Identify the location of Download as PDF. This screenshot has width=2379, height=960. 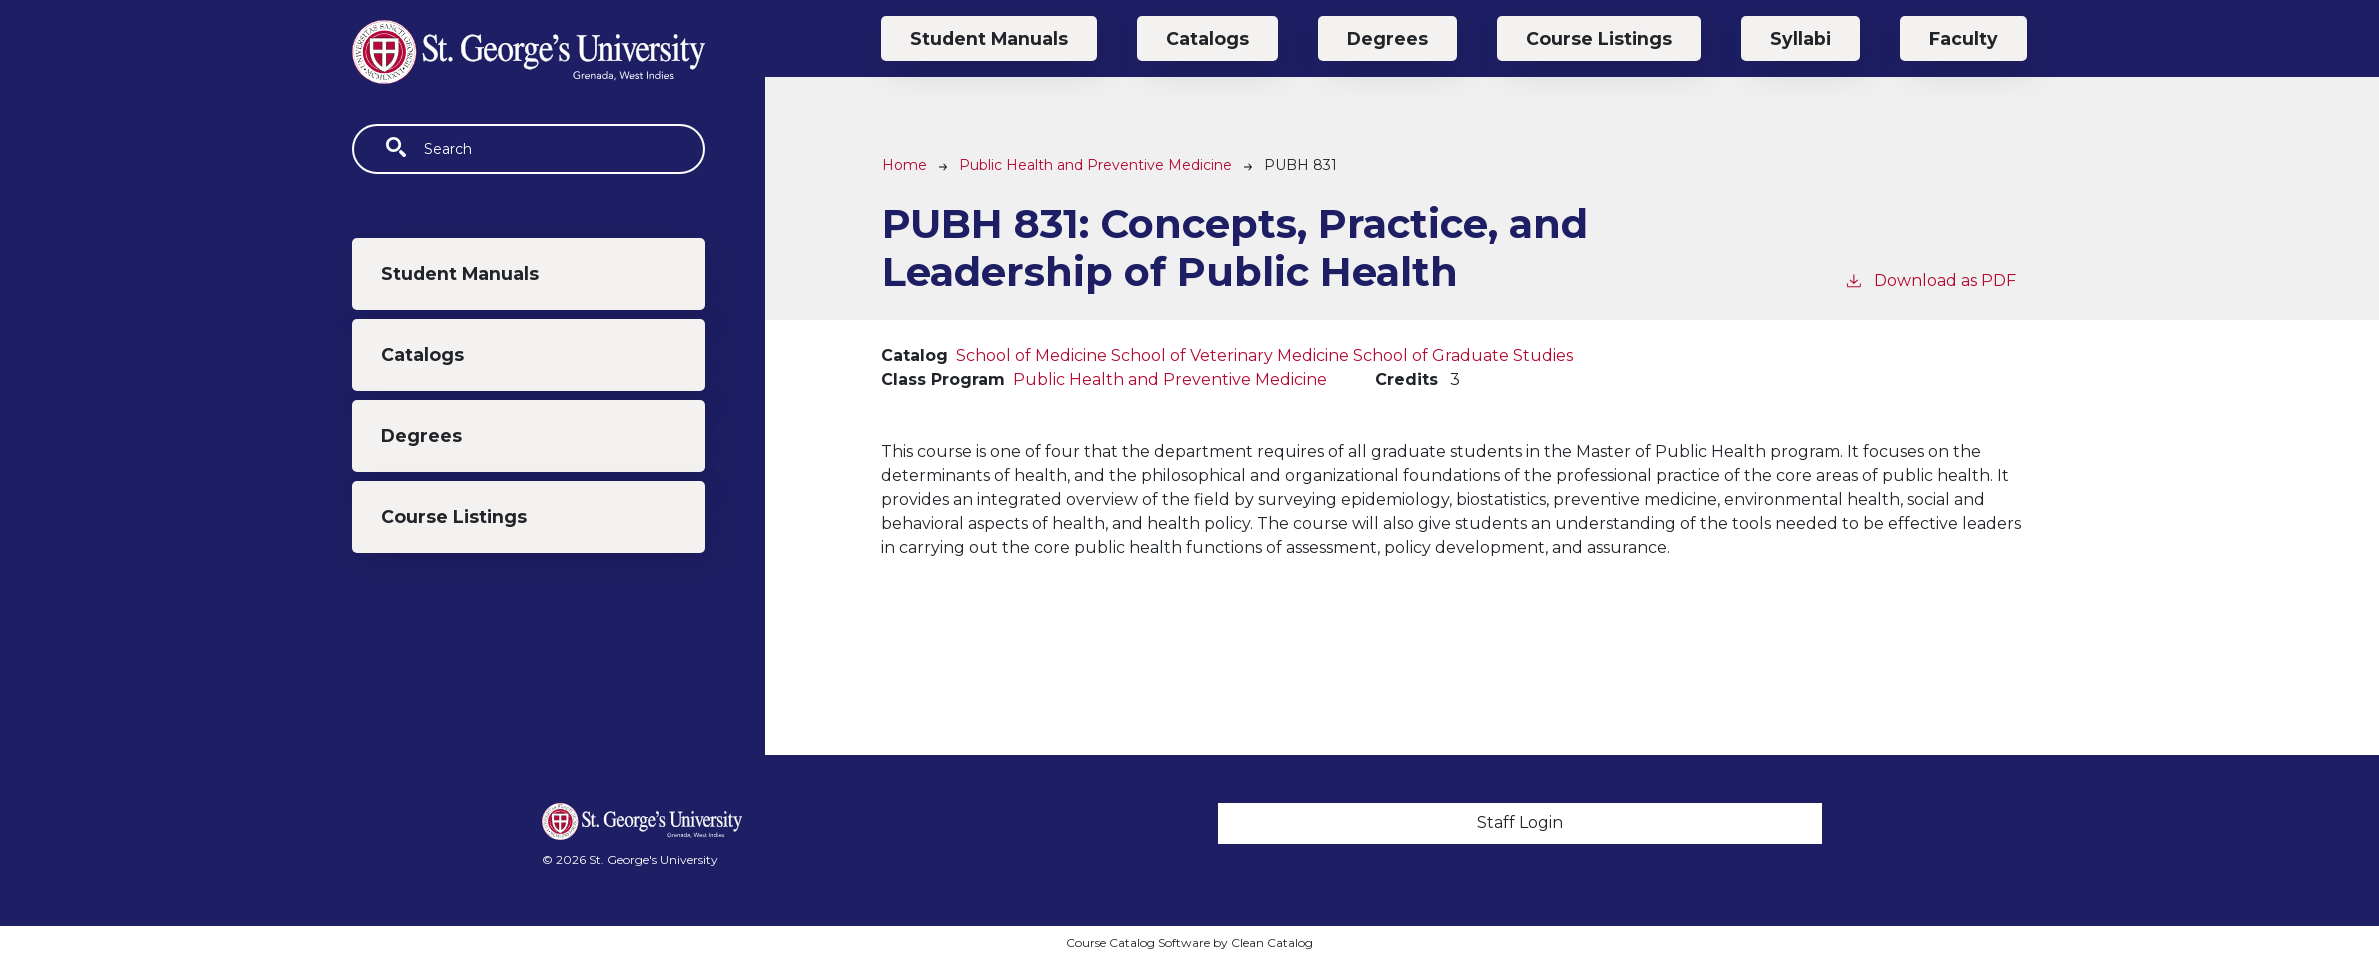
(1930, 279).